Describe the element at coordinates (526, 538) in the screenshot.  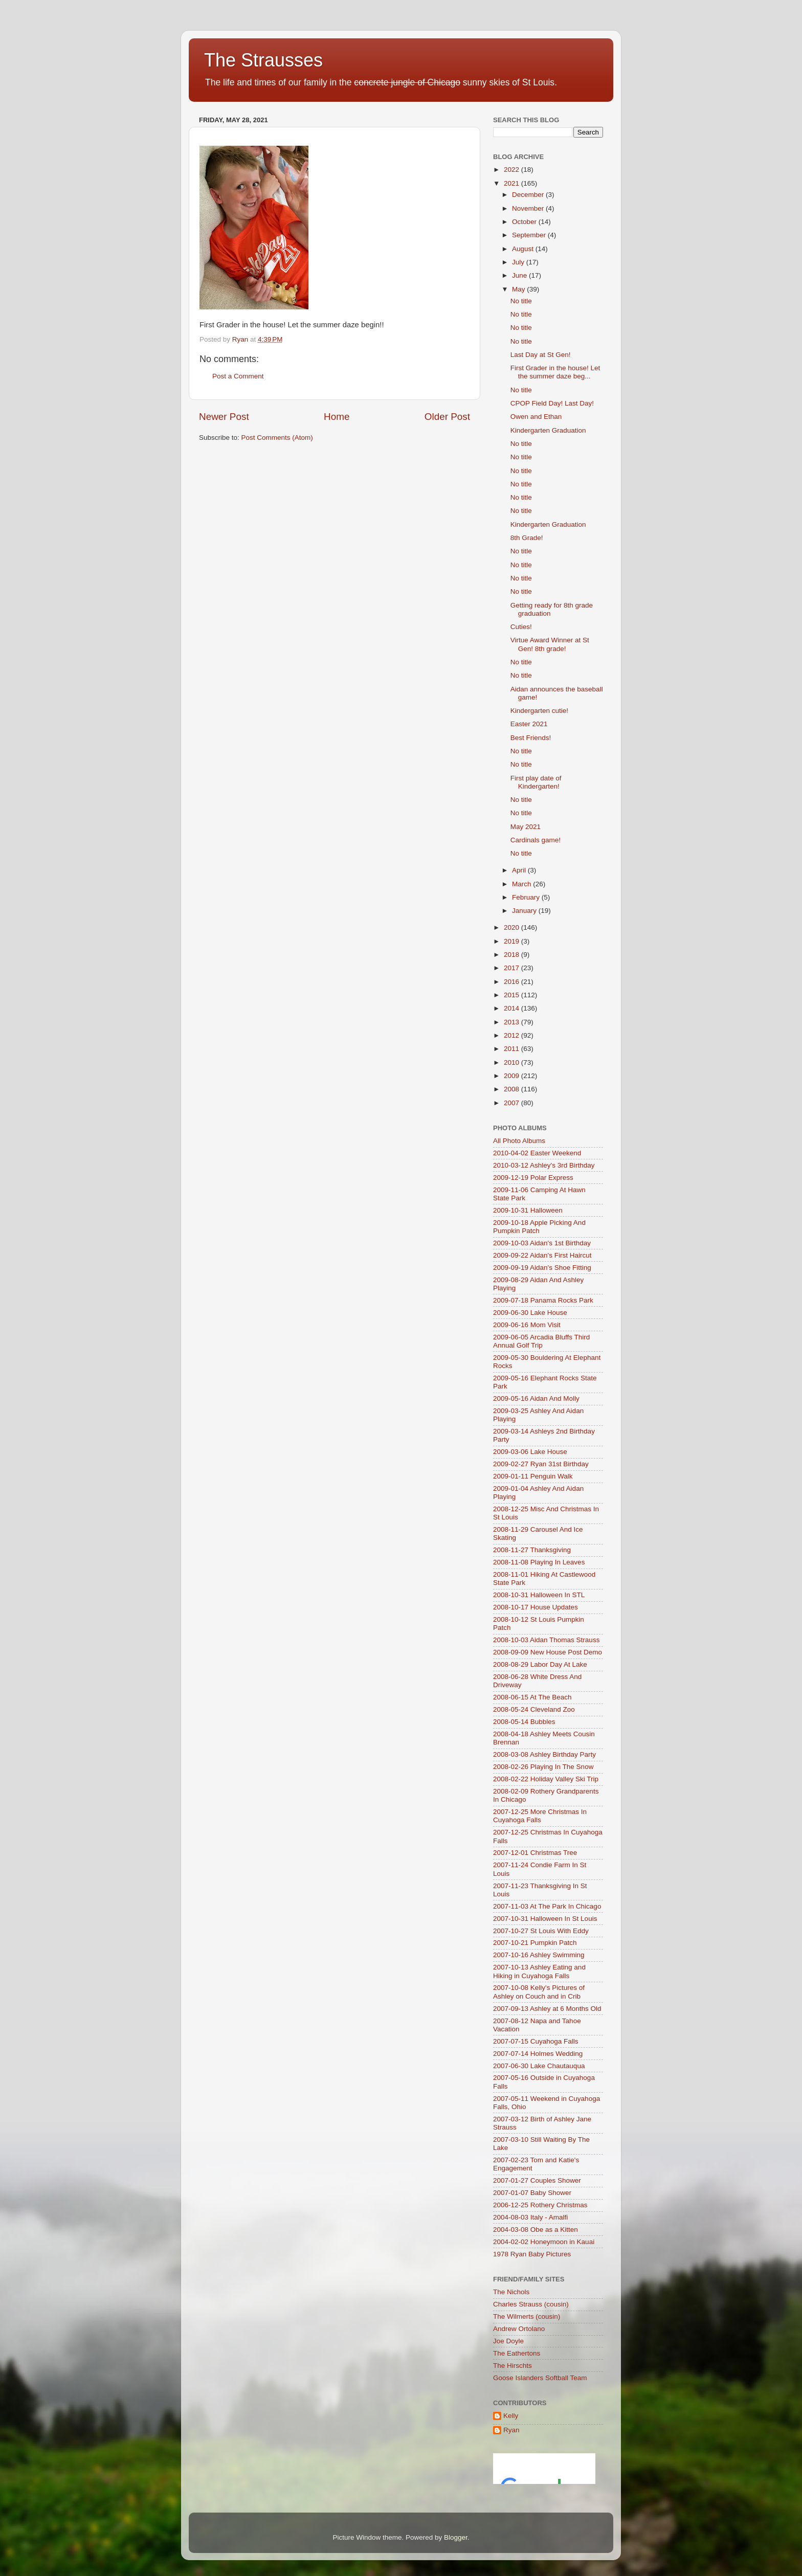
I see `8th Grade!` at that location.